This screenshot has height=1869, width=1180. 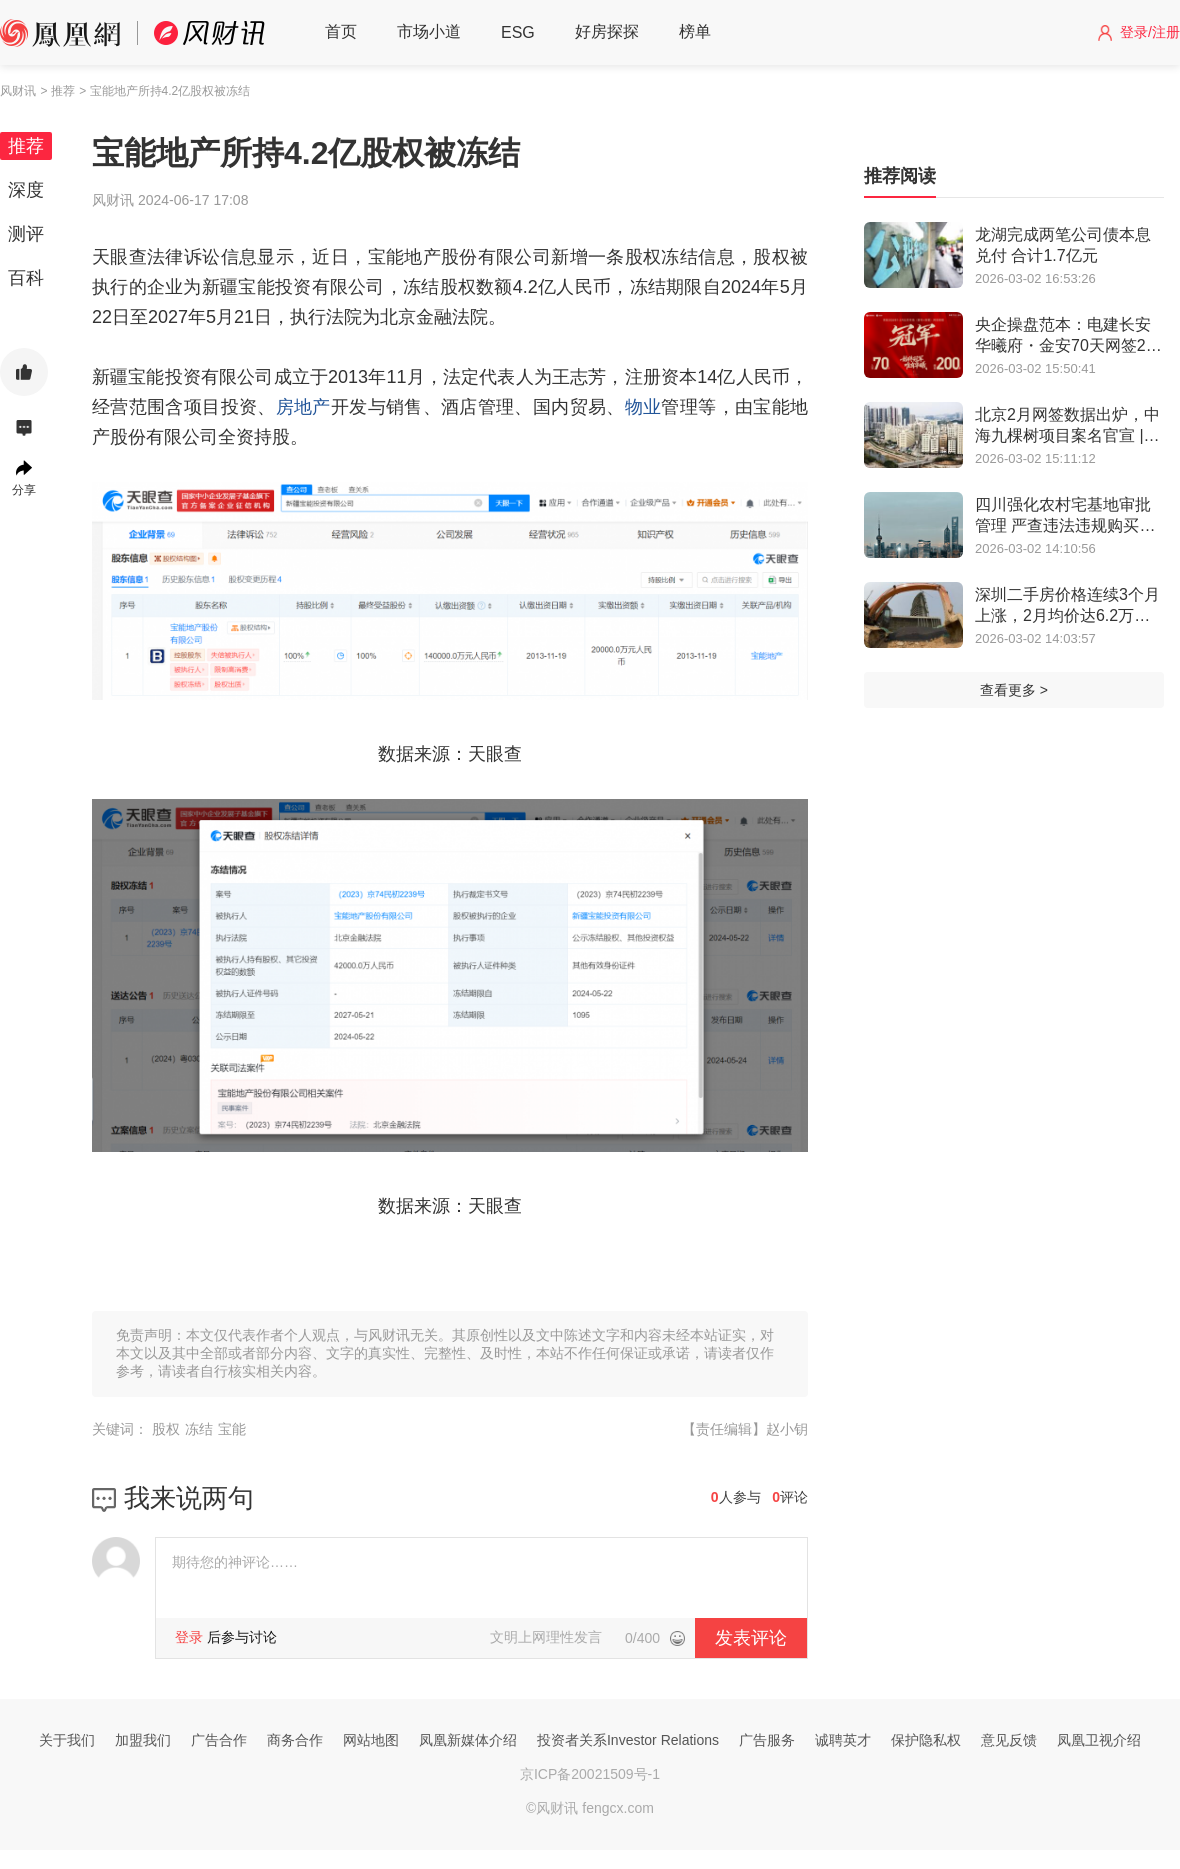 I want to click on 物业, so click(x=643, y=407).